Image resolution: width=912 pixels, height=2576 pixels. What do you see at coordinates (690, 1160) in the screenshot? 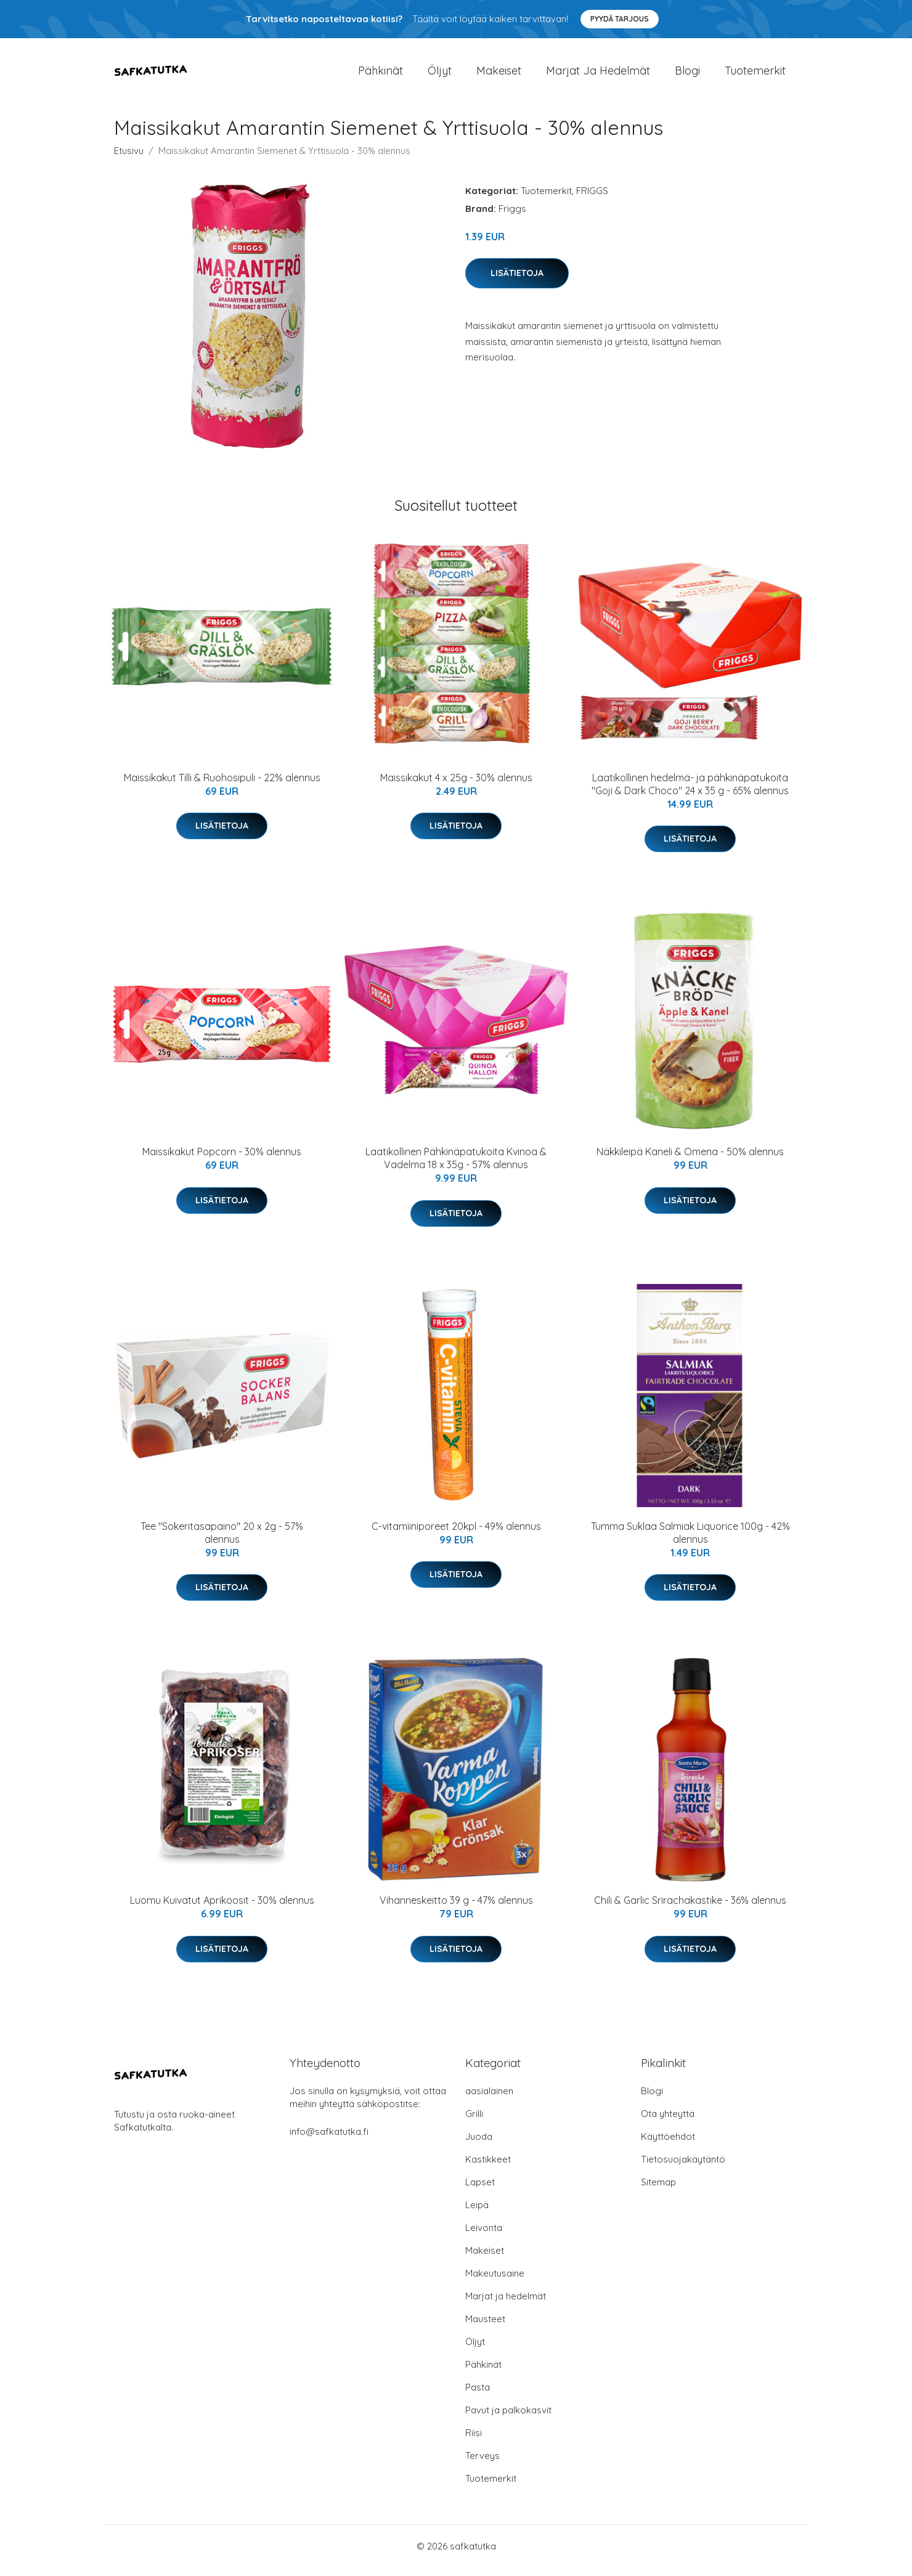
I see `Näkkileipä Kaneli & Omena - 50% alennus` at bounding box center [690, 1160].